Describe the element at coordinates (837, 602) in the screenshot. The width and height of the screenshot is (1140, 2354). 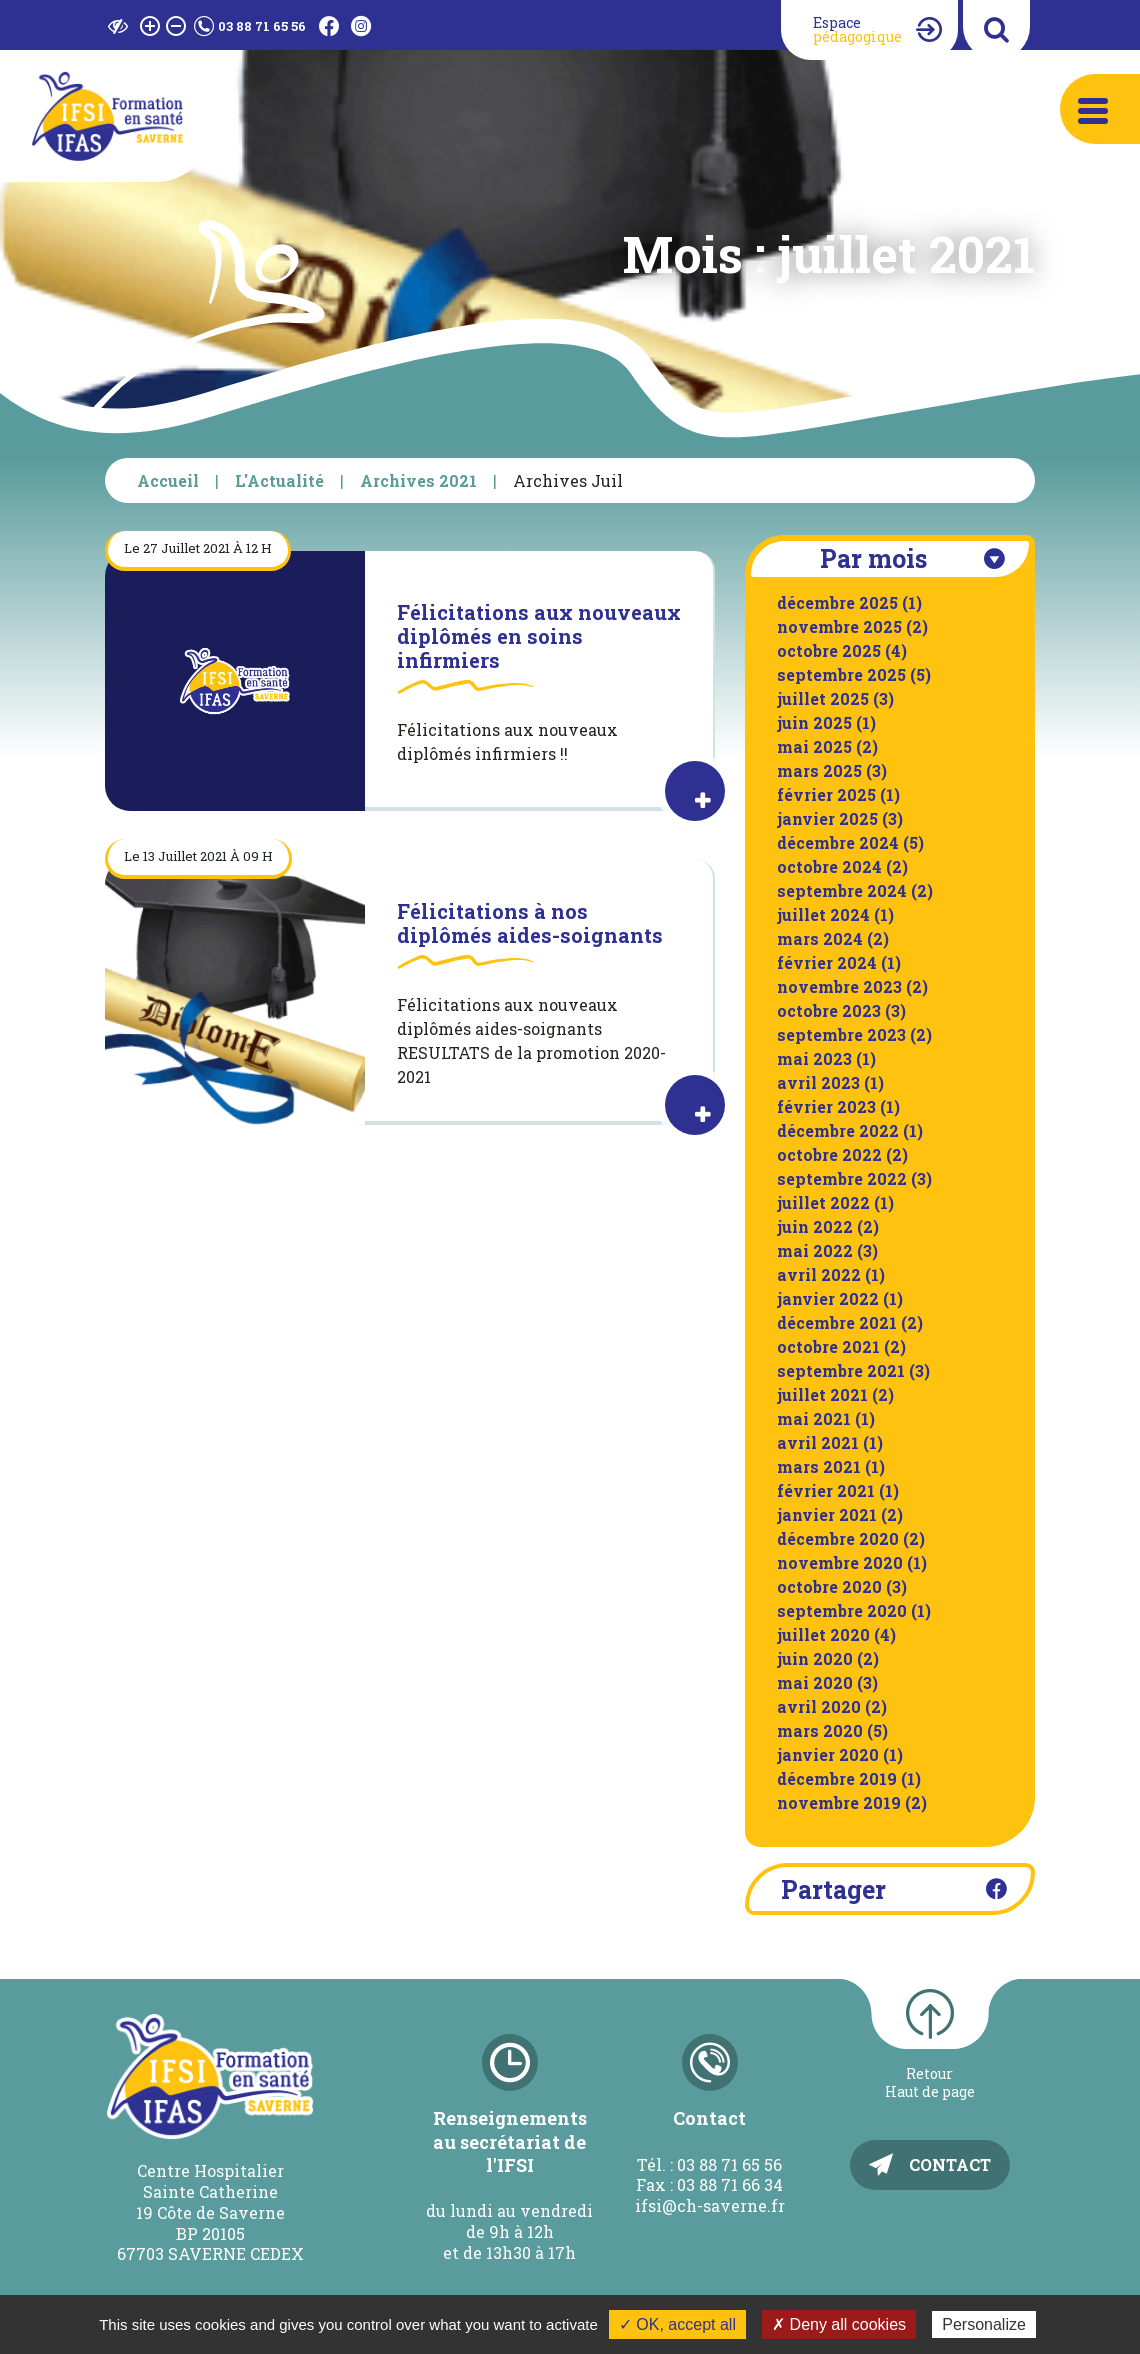
I see `décembre 2025` at that location.